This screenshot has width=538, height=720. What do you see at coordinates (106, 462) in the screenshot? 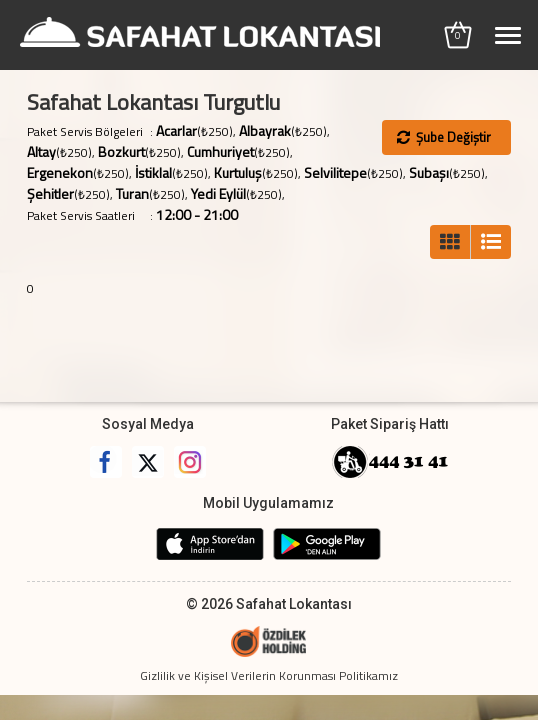
I see `Facebook` at bounding box center [106, 462].